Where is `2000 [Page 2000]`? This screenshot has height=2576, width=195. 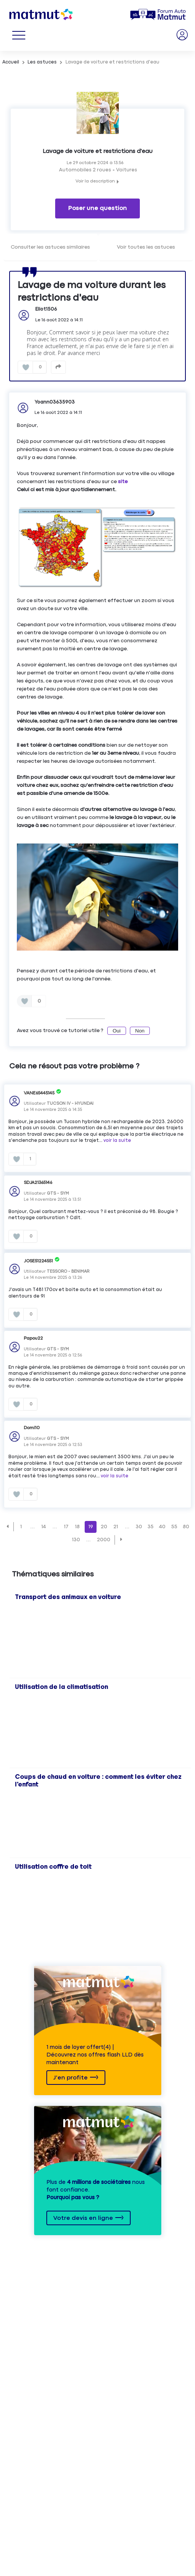 2000 [Page 2000] is located at coordinates (103, 1539).